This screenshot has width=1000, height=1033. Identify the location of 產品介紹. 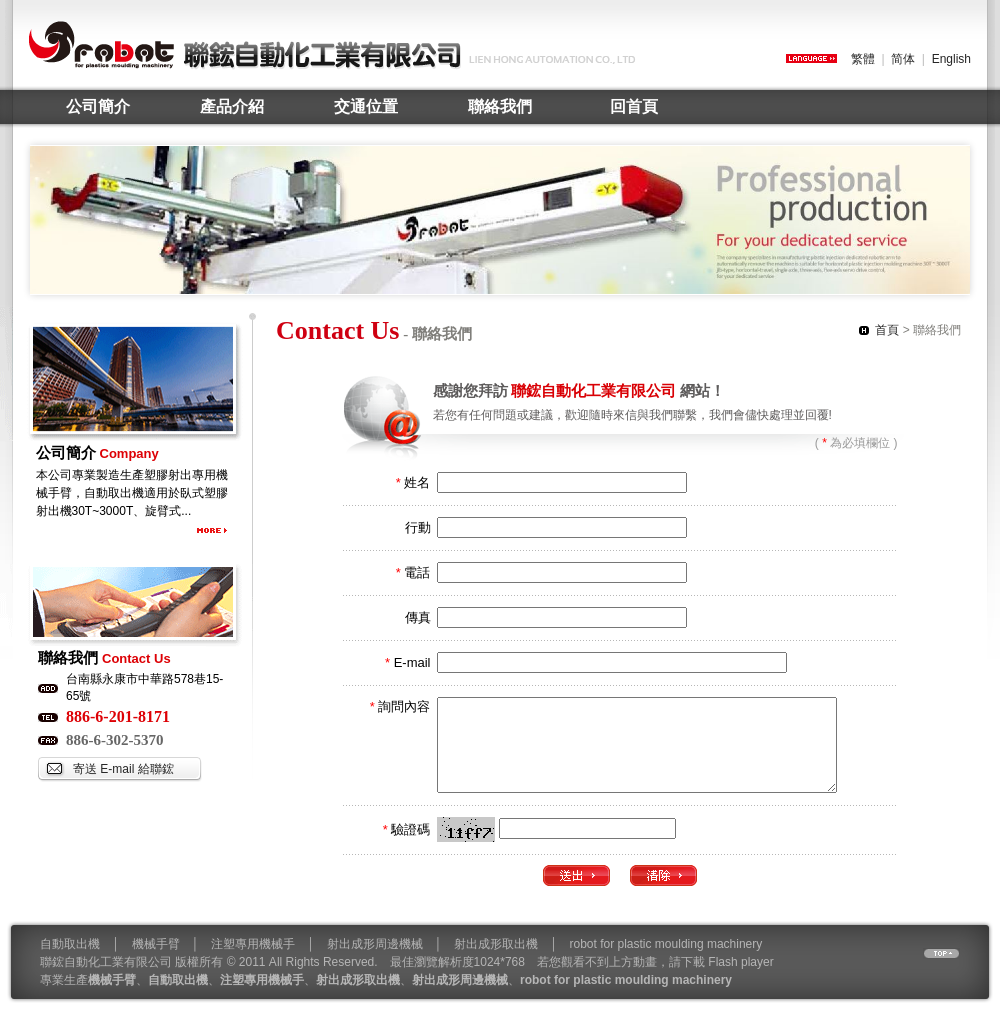
(232, 106).